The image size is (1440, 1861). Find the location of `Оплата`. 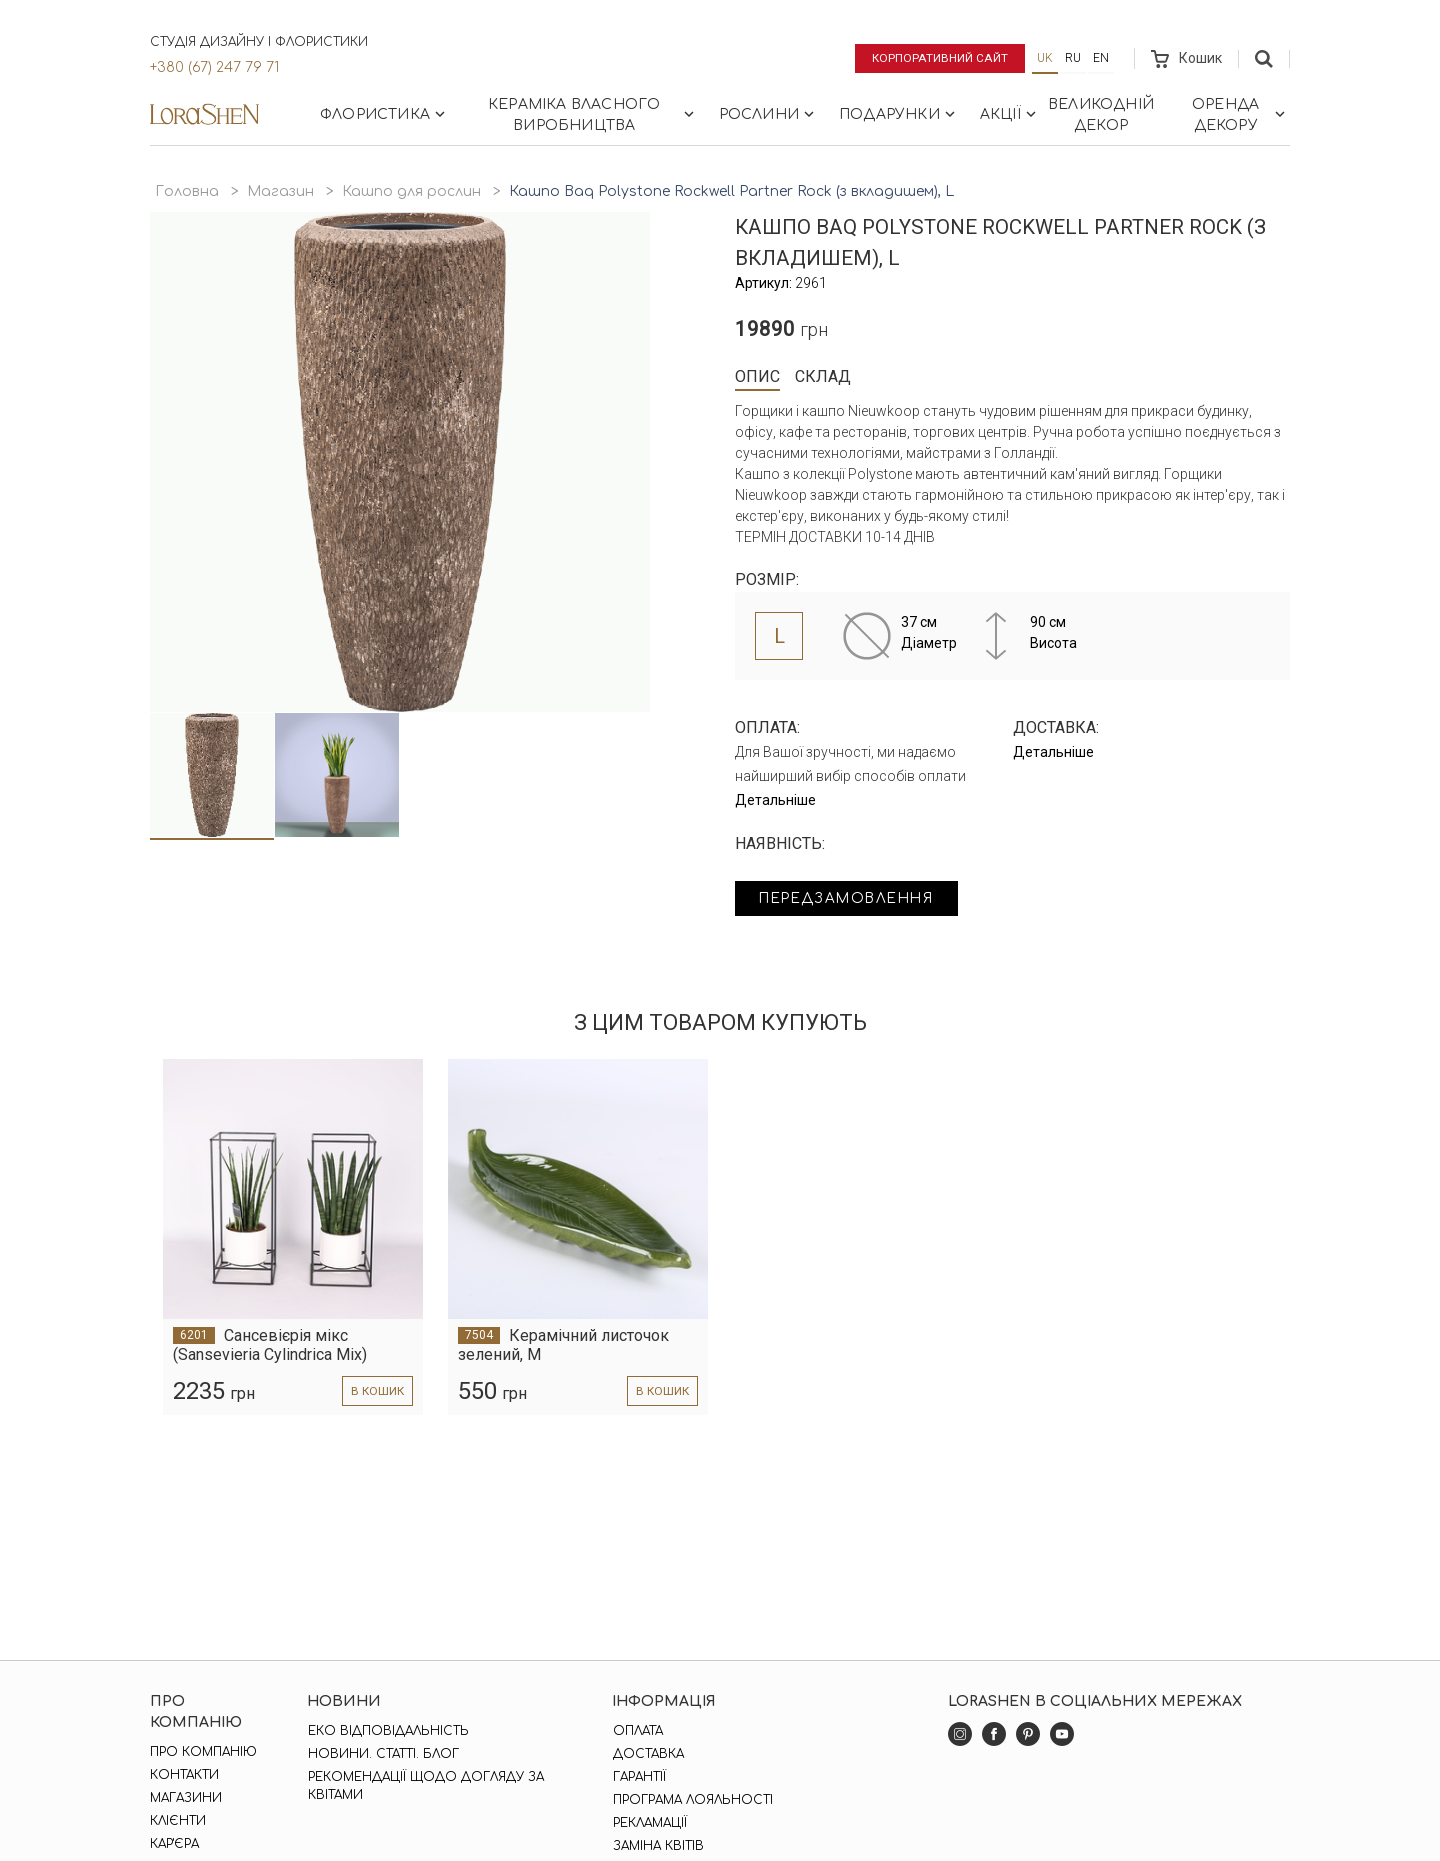

Оплата is located at coordinates (637, 1731).